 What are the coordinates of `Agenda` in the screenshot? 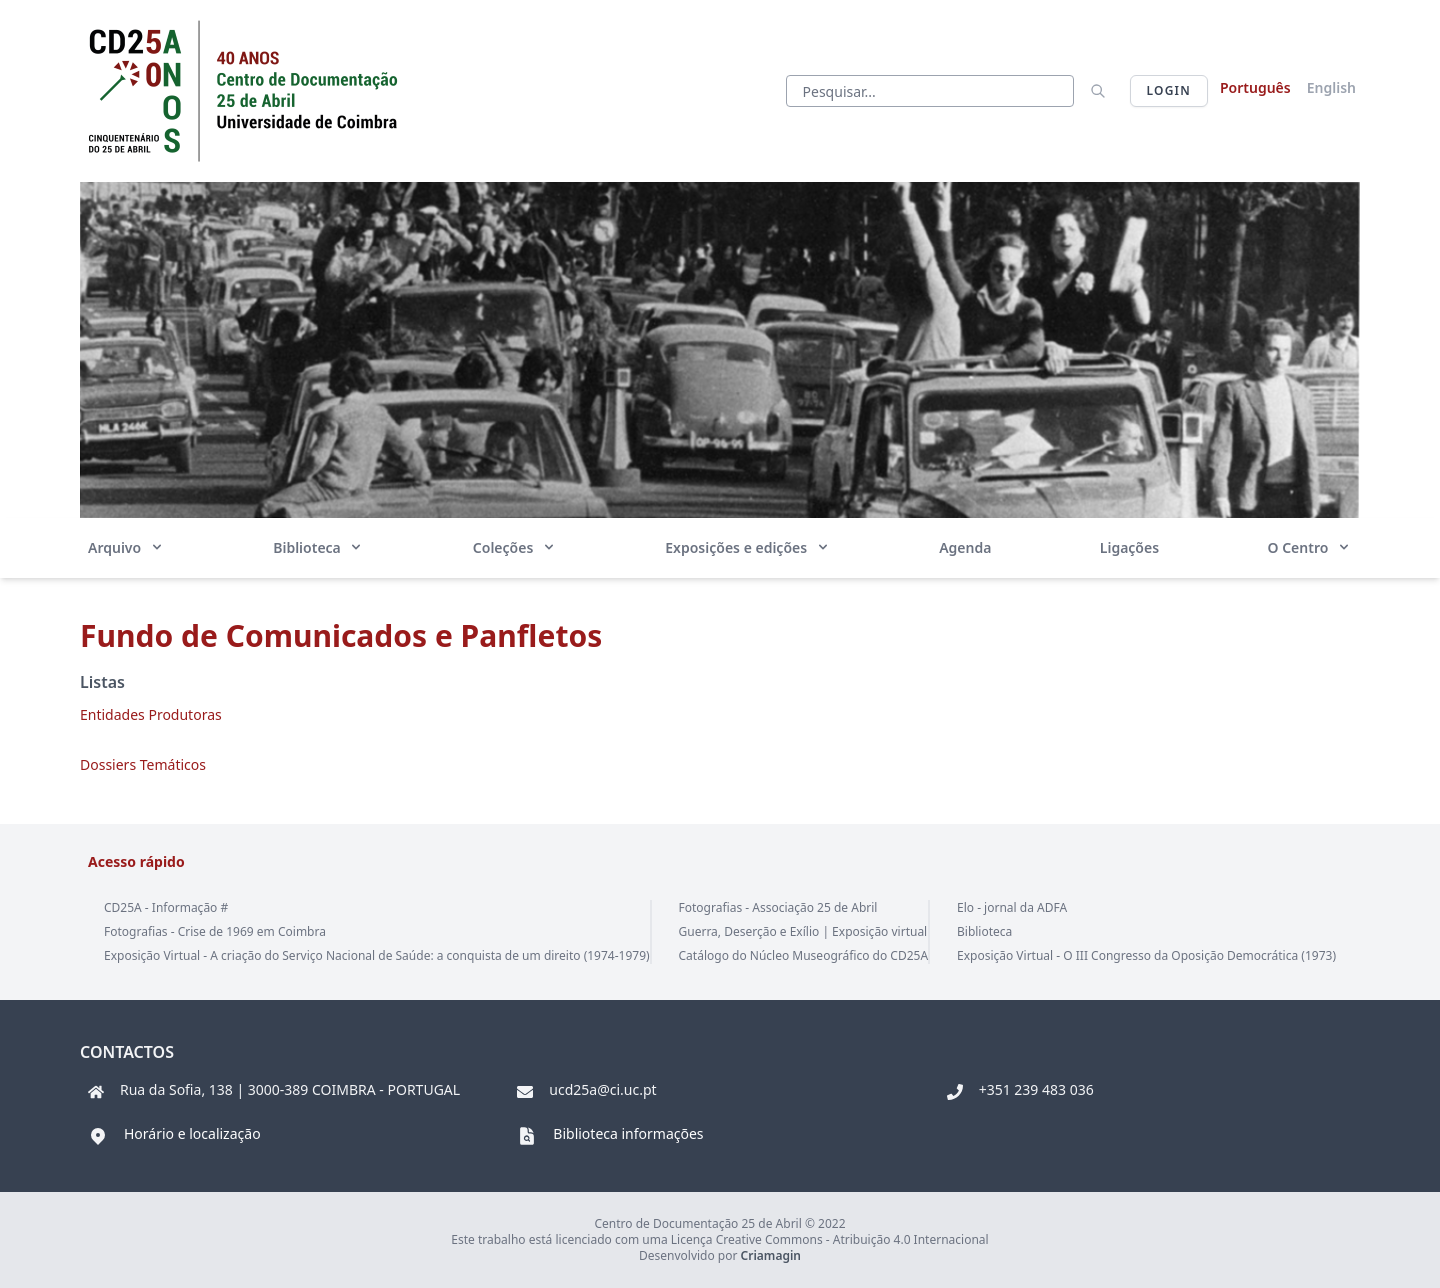 It's located at (965, 547).